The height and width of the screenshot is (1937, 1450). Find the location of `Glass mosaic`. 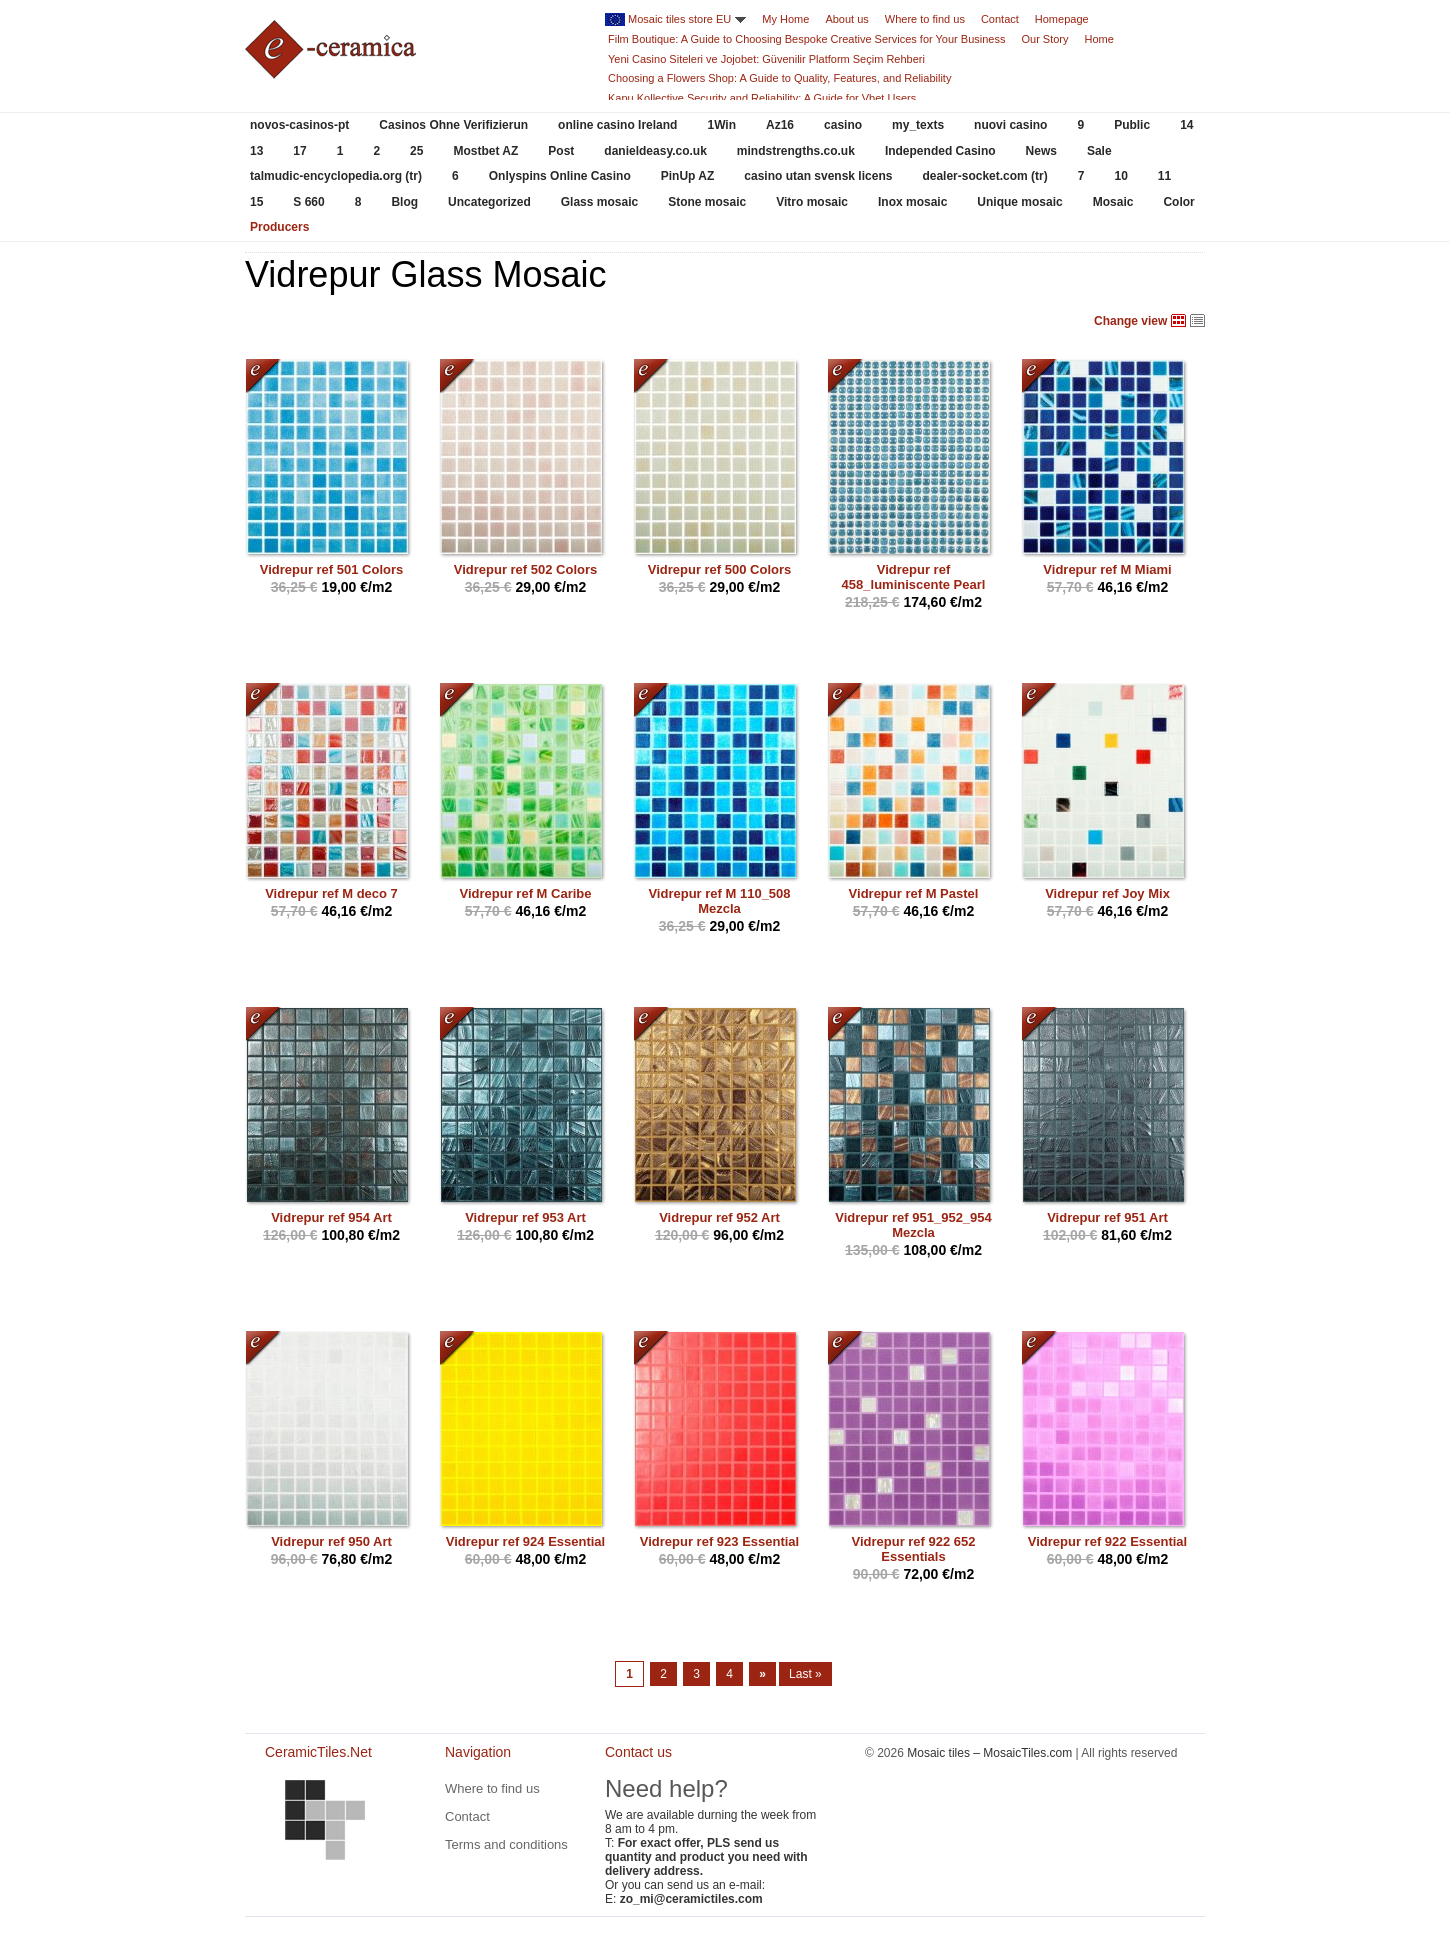

Glass mosaic is located at coordinates (599, 202).